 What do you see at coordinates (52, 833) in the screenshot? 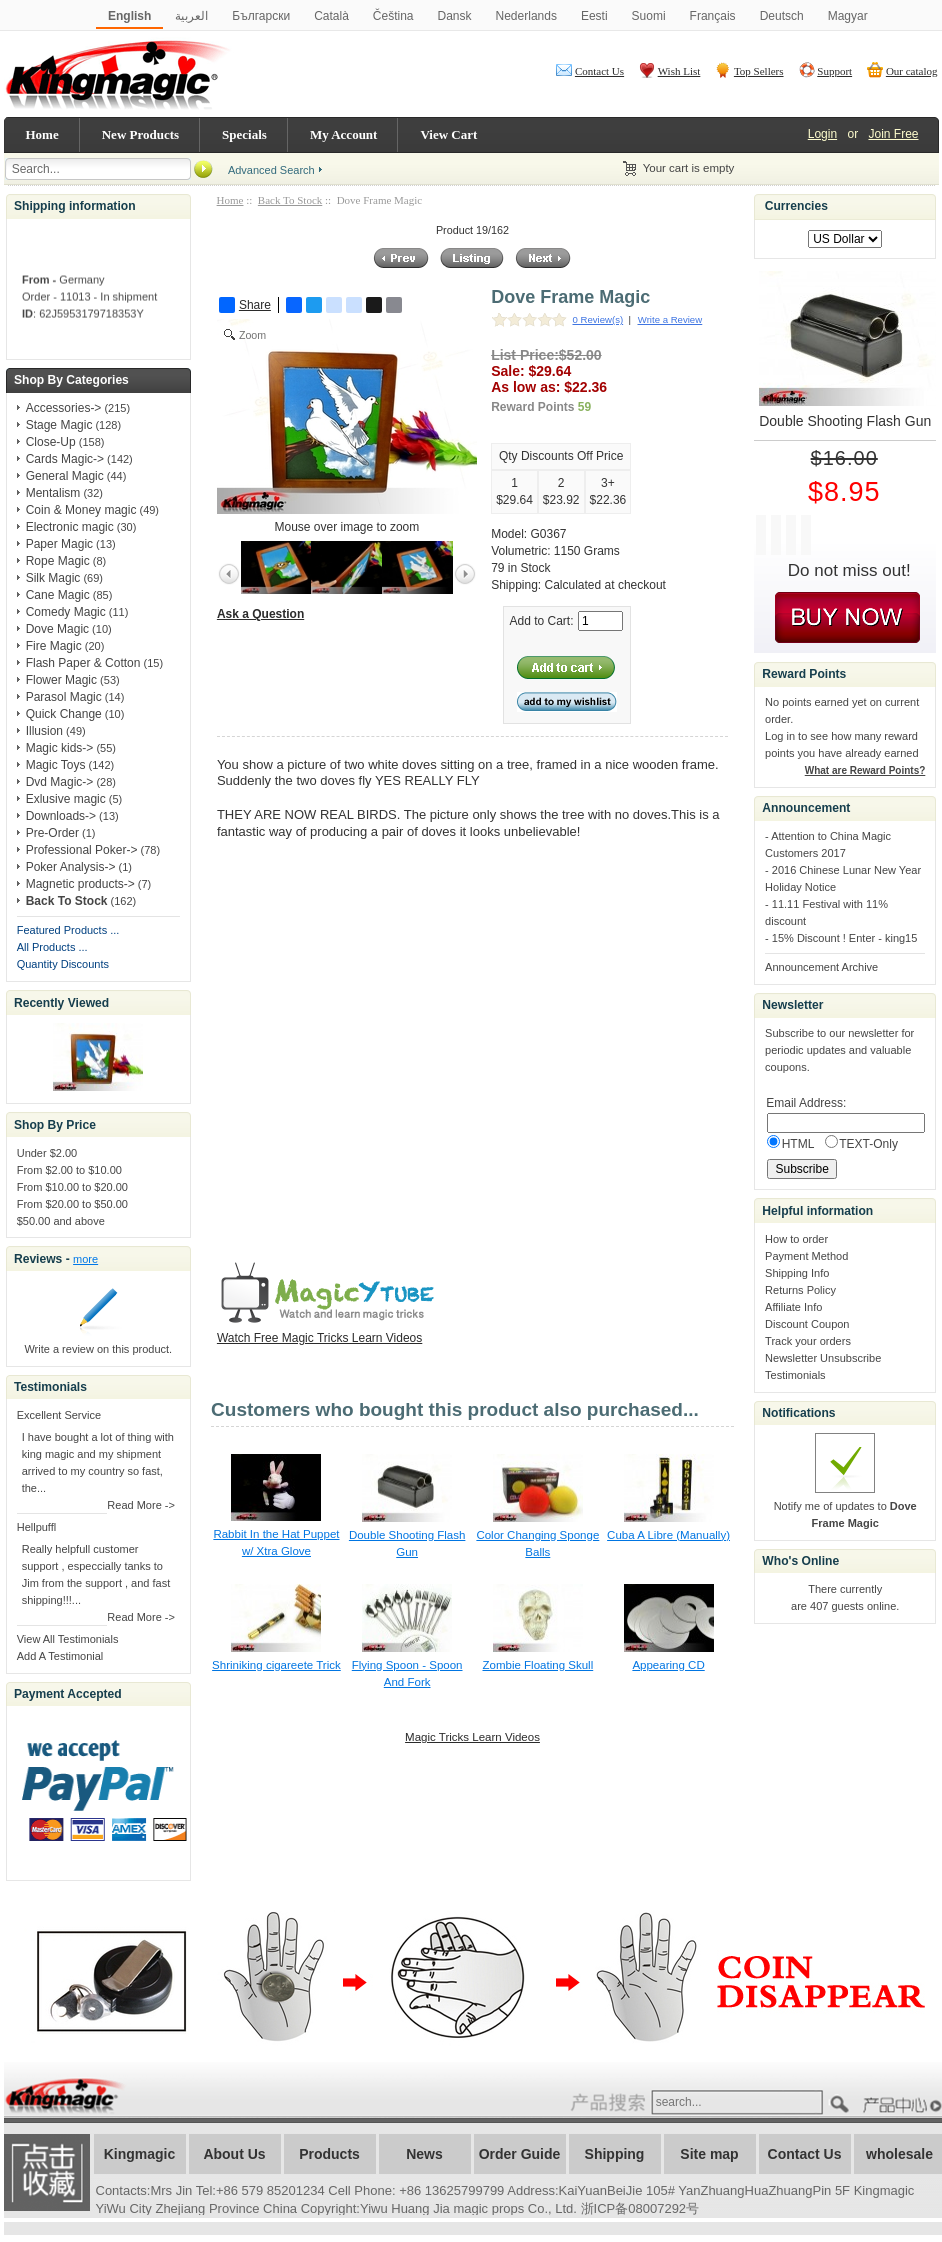
I see `Pre-Order` at bounding box center [52, 833].